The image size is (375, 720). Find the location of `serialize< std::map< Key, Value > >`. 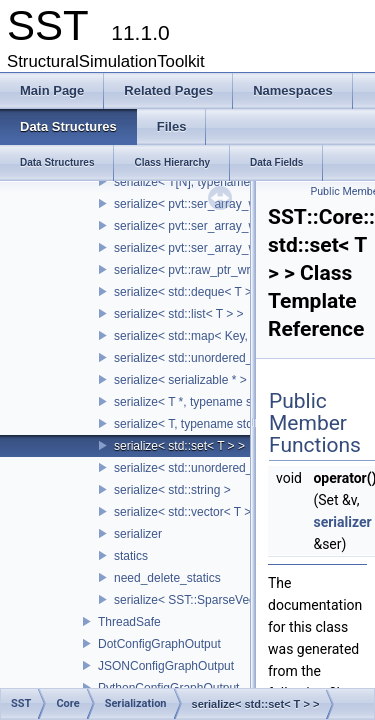

serialize< std::map< Key, Value > > is located at coordinates (208, 336).